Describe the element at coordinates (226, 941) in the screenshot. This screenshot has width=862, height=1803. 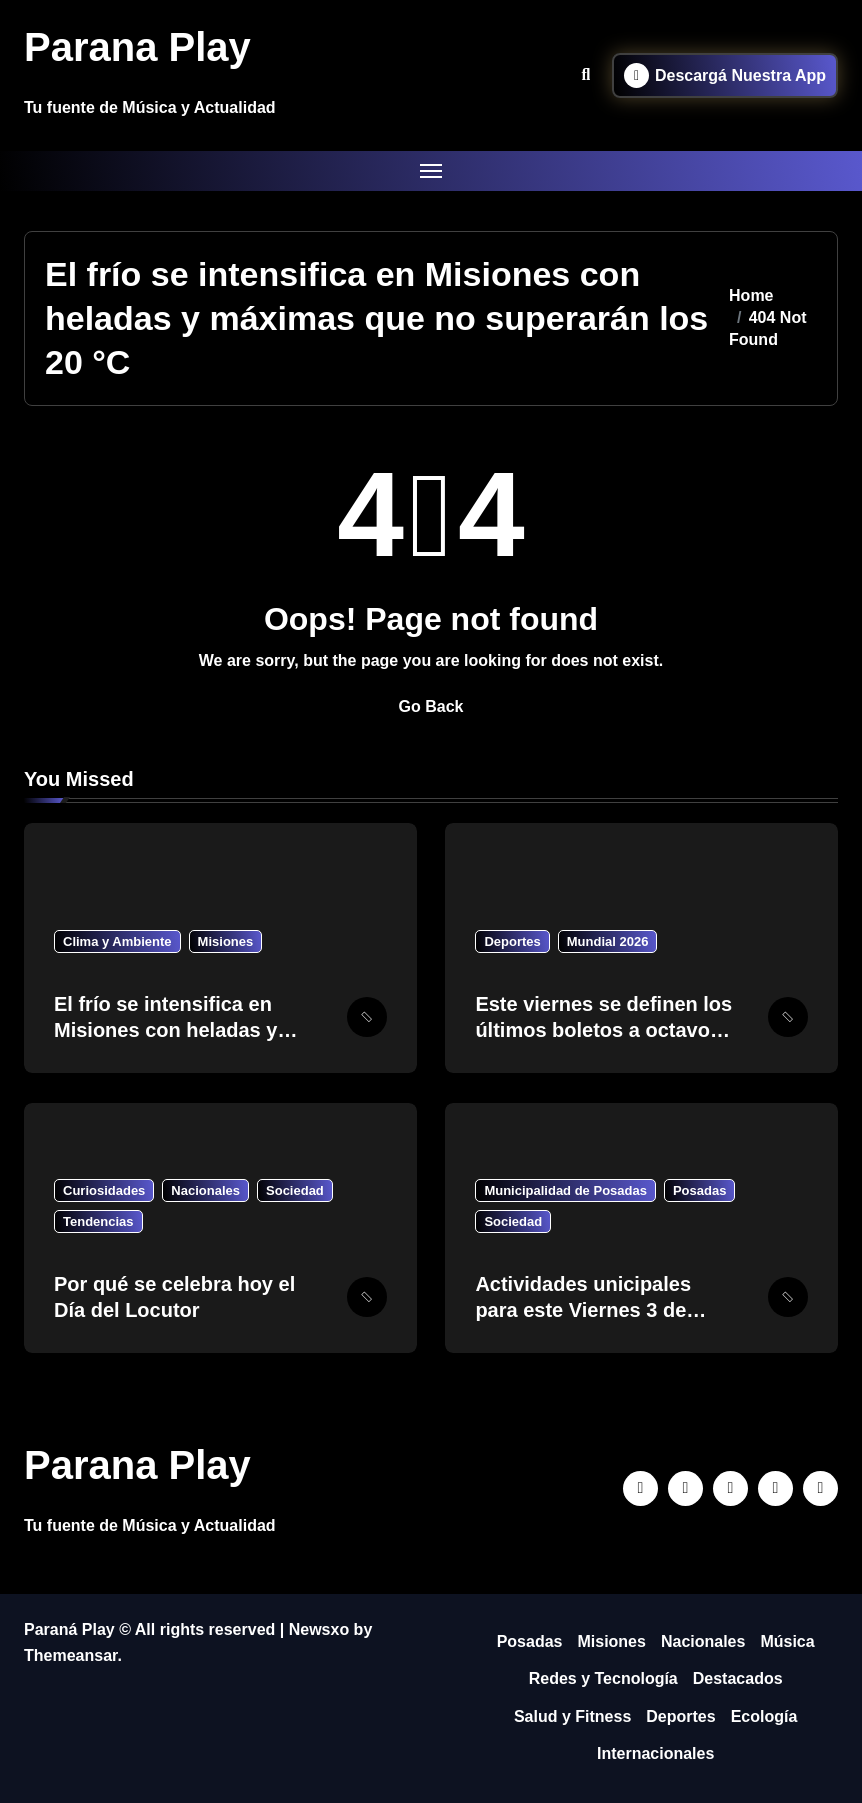
I see `Misiones` at that location.